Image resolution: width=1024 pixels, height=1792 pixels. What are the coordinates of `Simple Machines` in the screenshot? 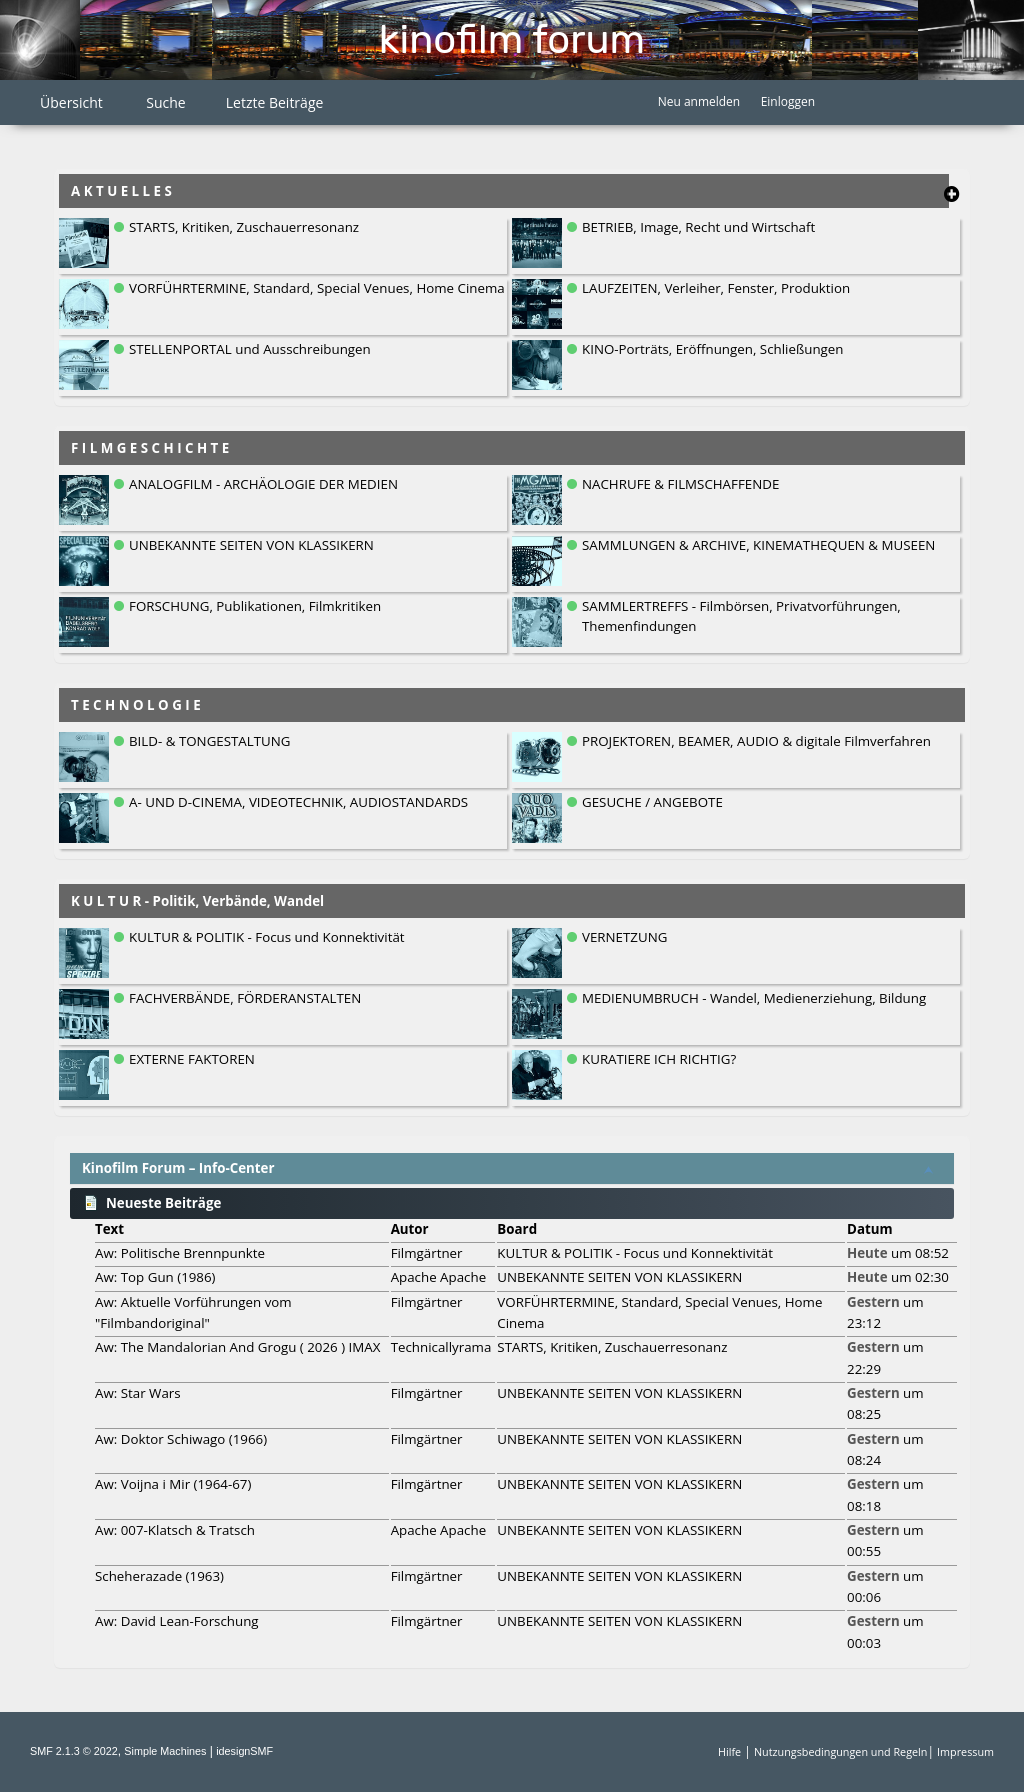 It's located at (165, 1751).